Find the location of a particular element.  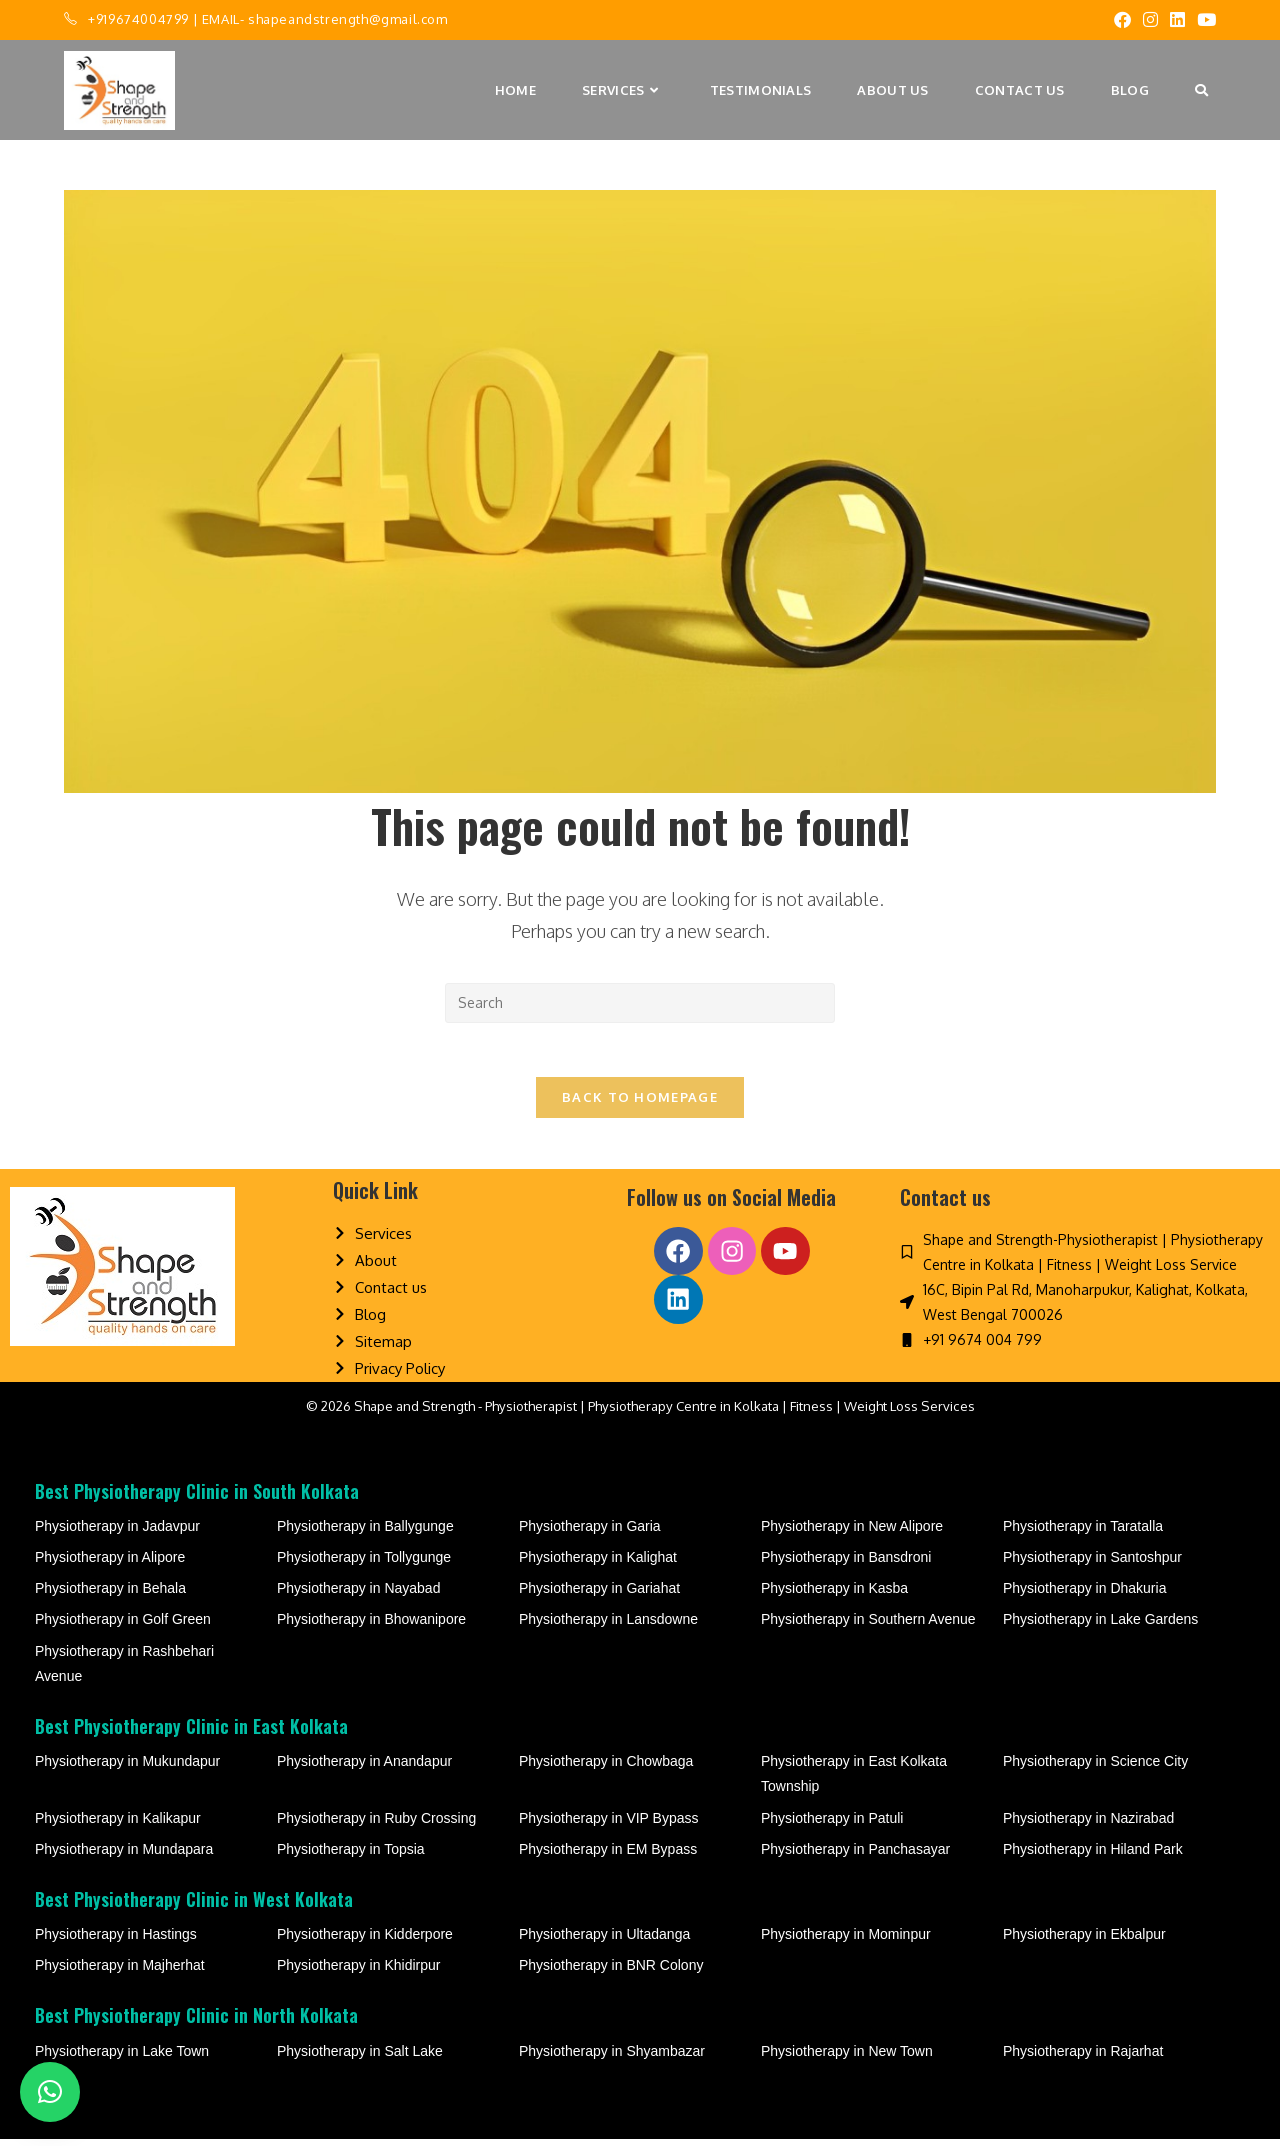

Physiotherapy in Golf Green is located at coordinates (123, 1626).